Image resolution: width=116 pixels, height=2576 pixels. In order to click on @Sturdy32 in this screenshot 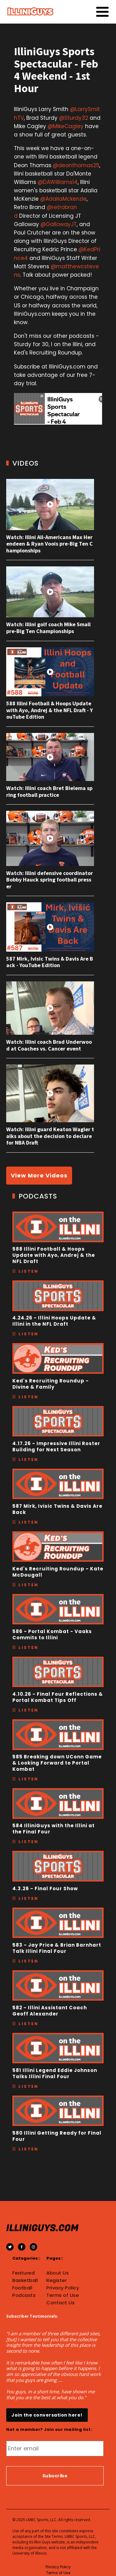, I will do `click(73, 118)`.